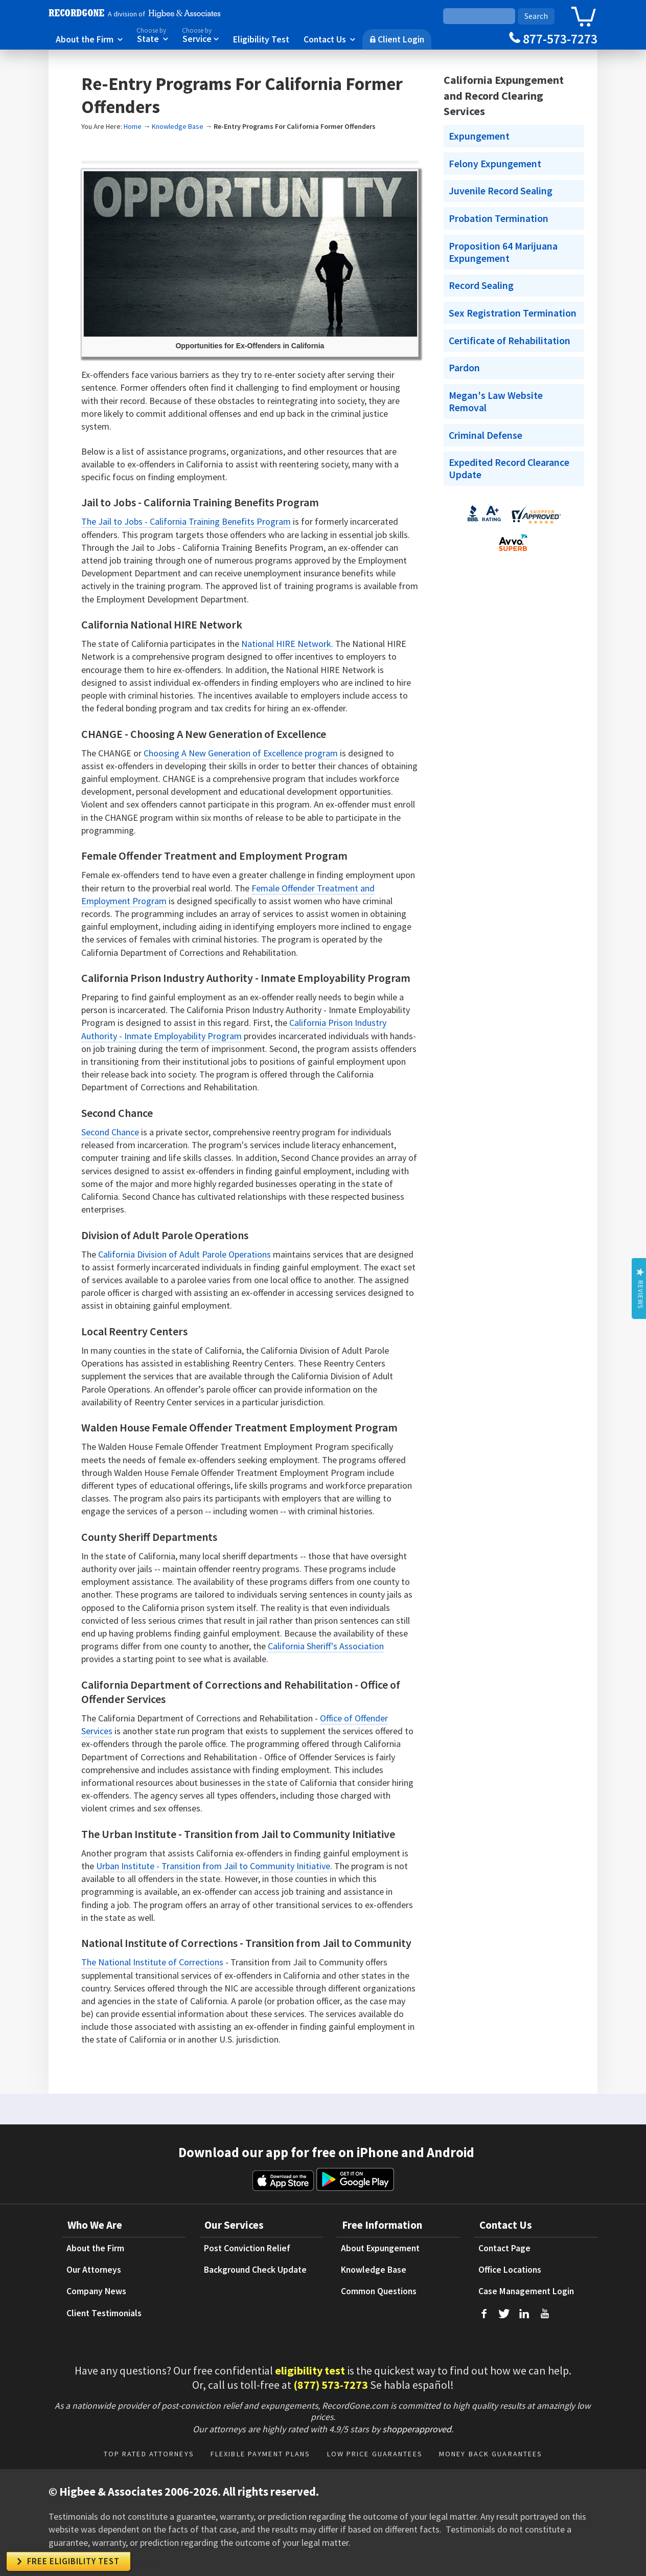 The height and width of the screenshot is (2576, 646). Describe the element at coordinates (110, 1132) in the screenshot. I see `Second Chance` at that location.